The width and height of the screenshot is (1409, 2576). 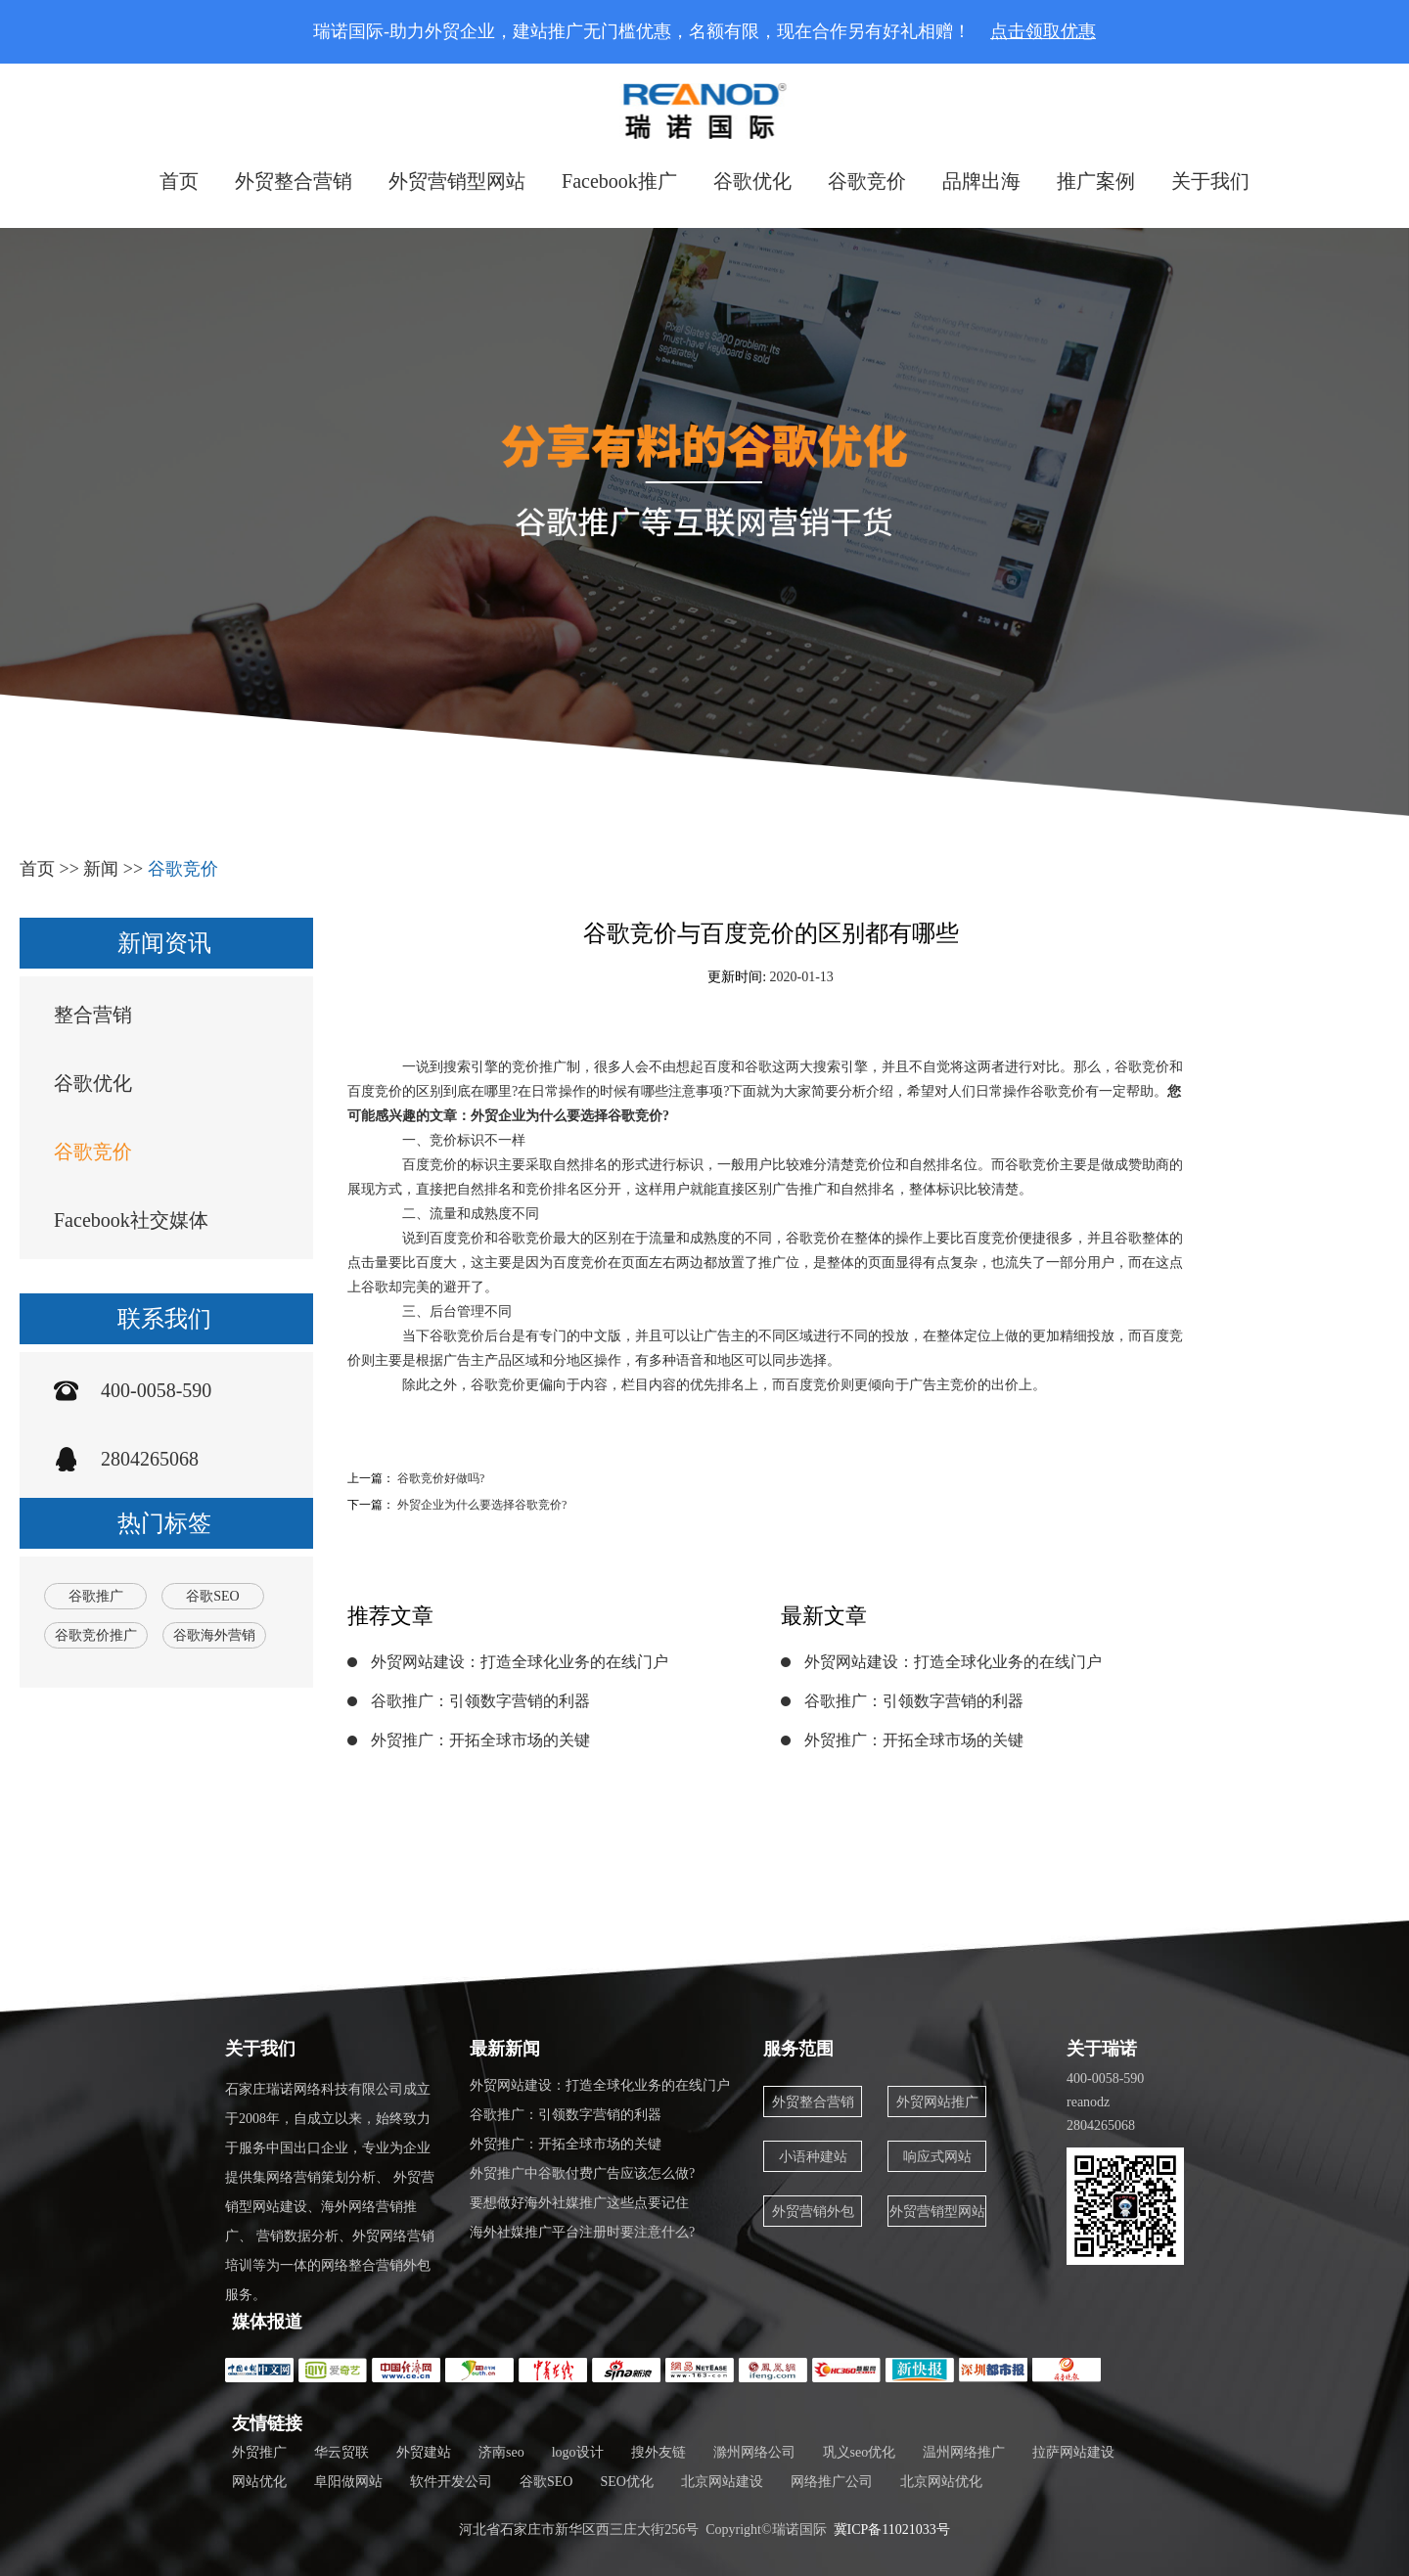 I want to click on 外贸企业为什么要选择谷歌竞价?, so click(x=482, y=1505).